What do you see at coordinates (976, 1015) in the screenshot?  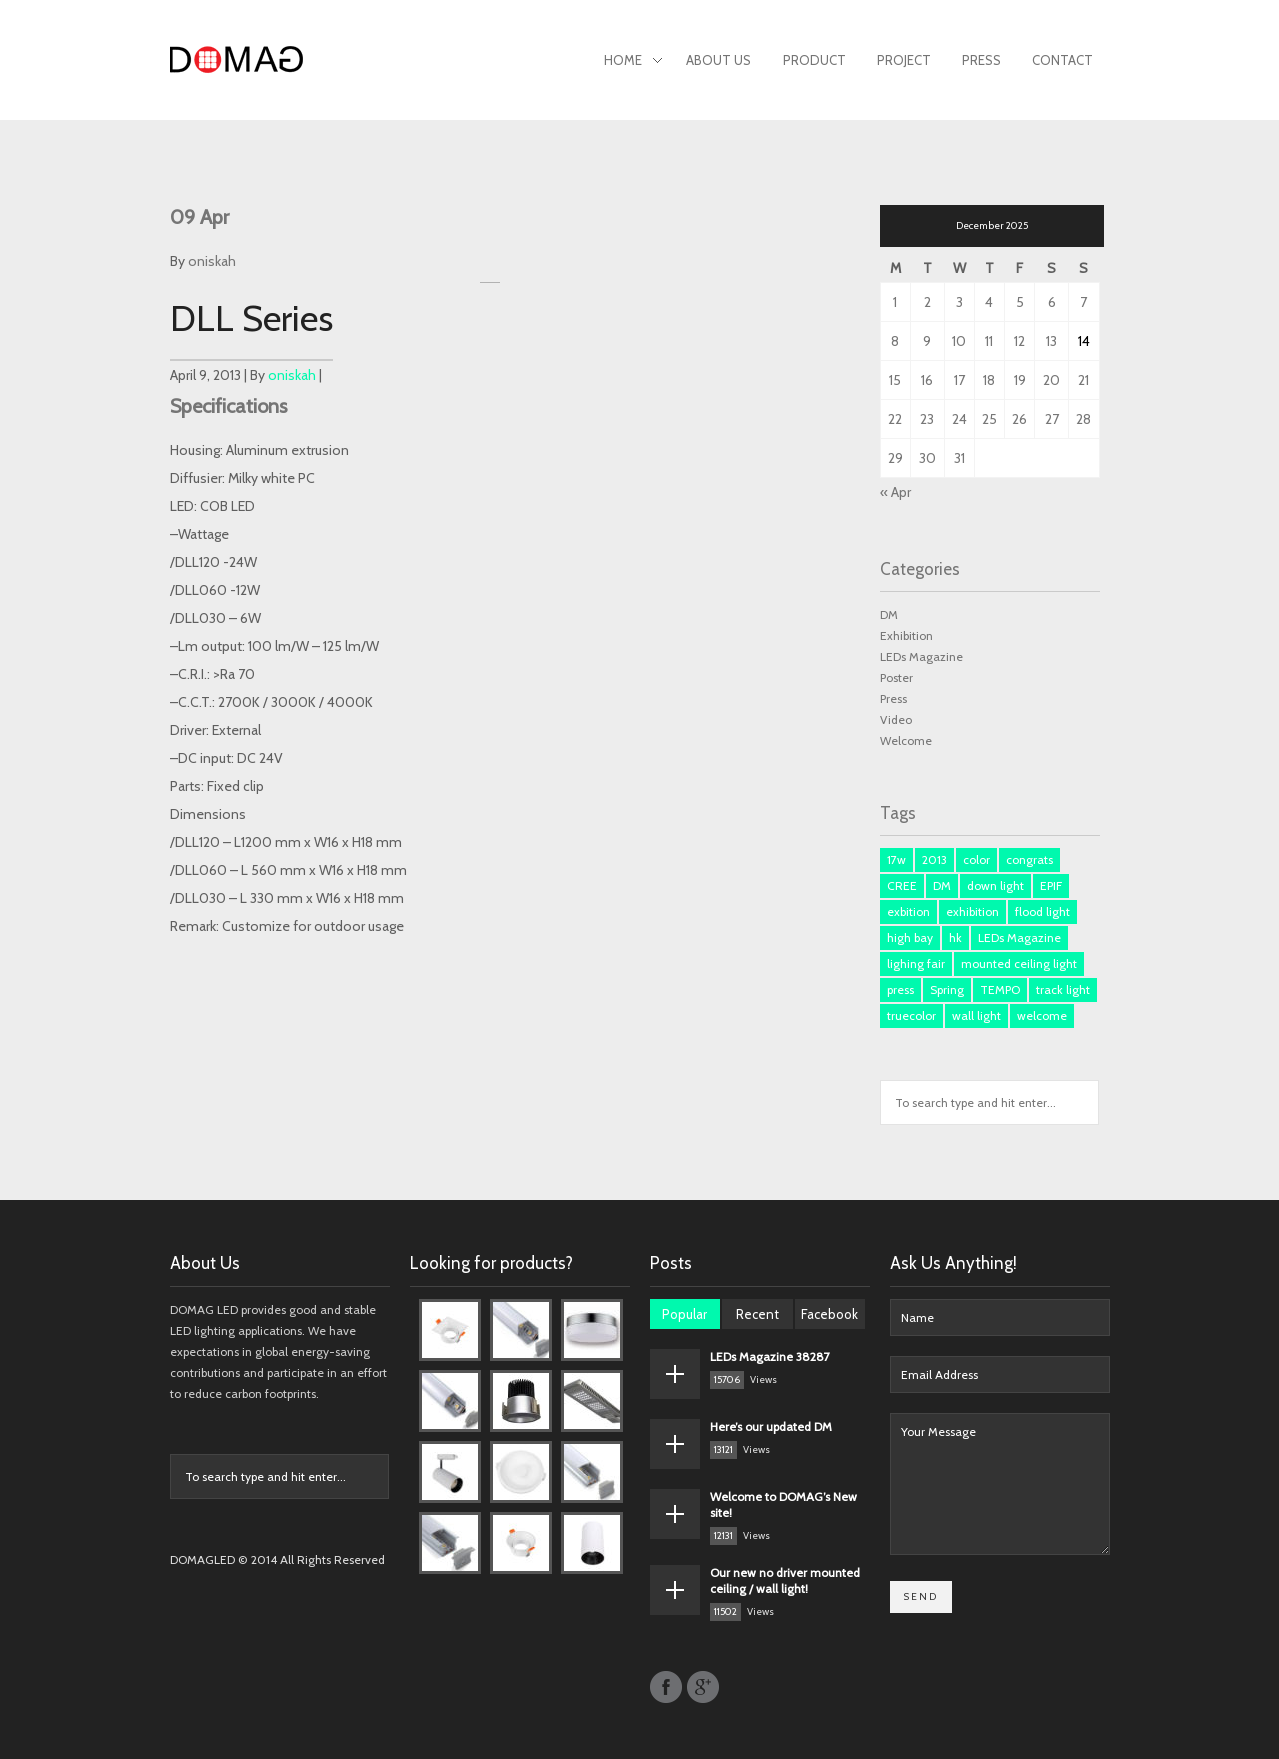 I see `wall light [wall light (1 item)]` at bounding box center [976, 1015].